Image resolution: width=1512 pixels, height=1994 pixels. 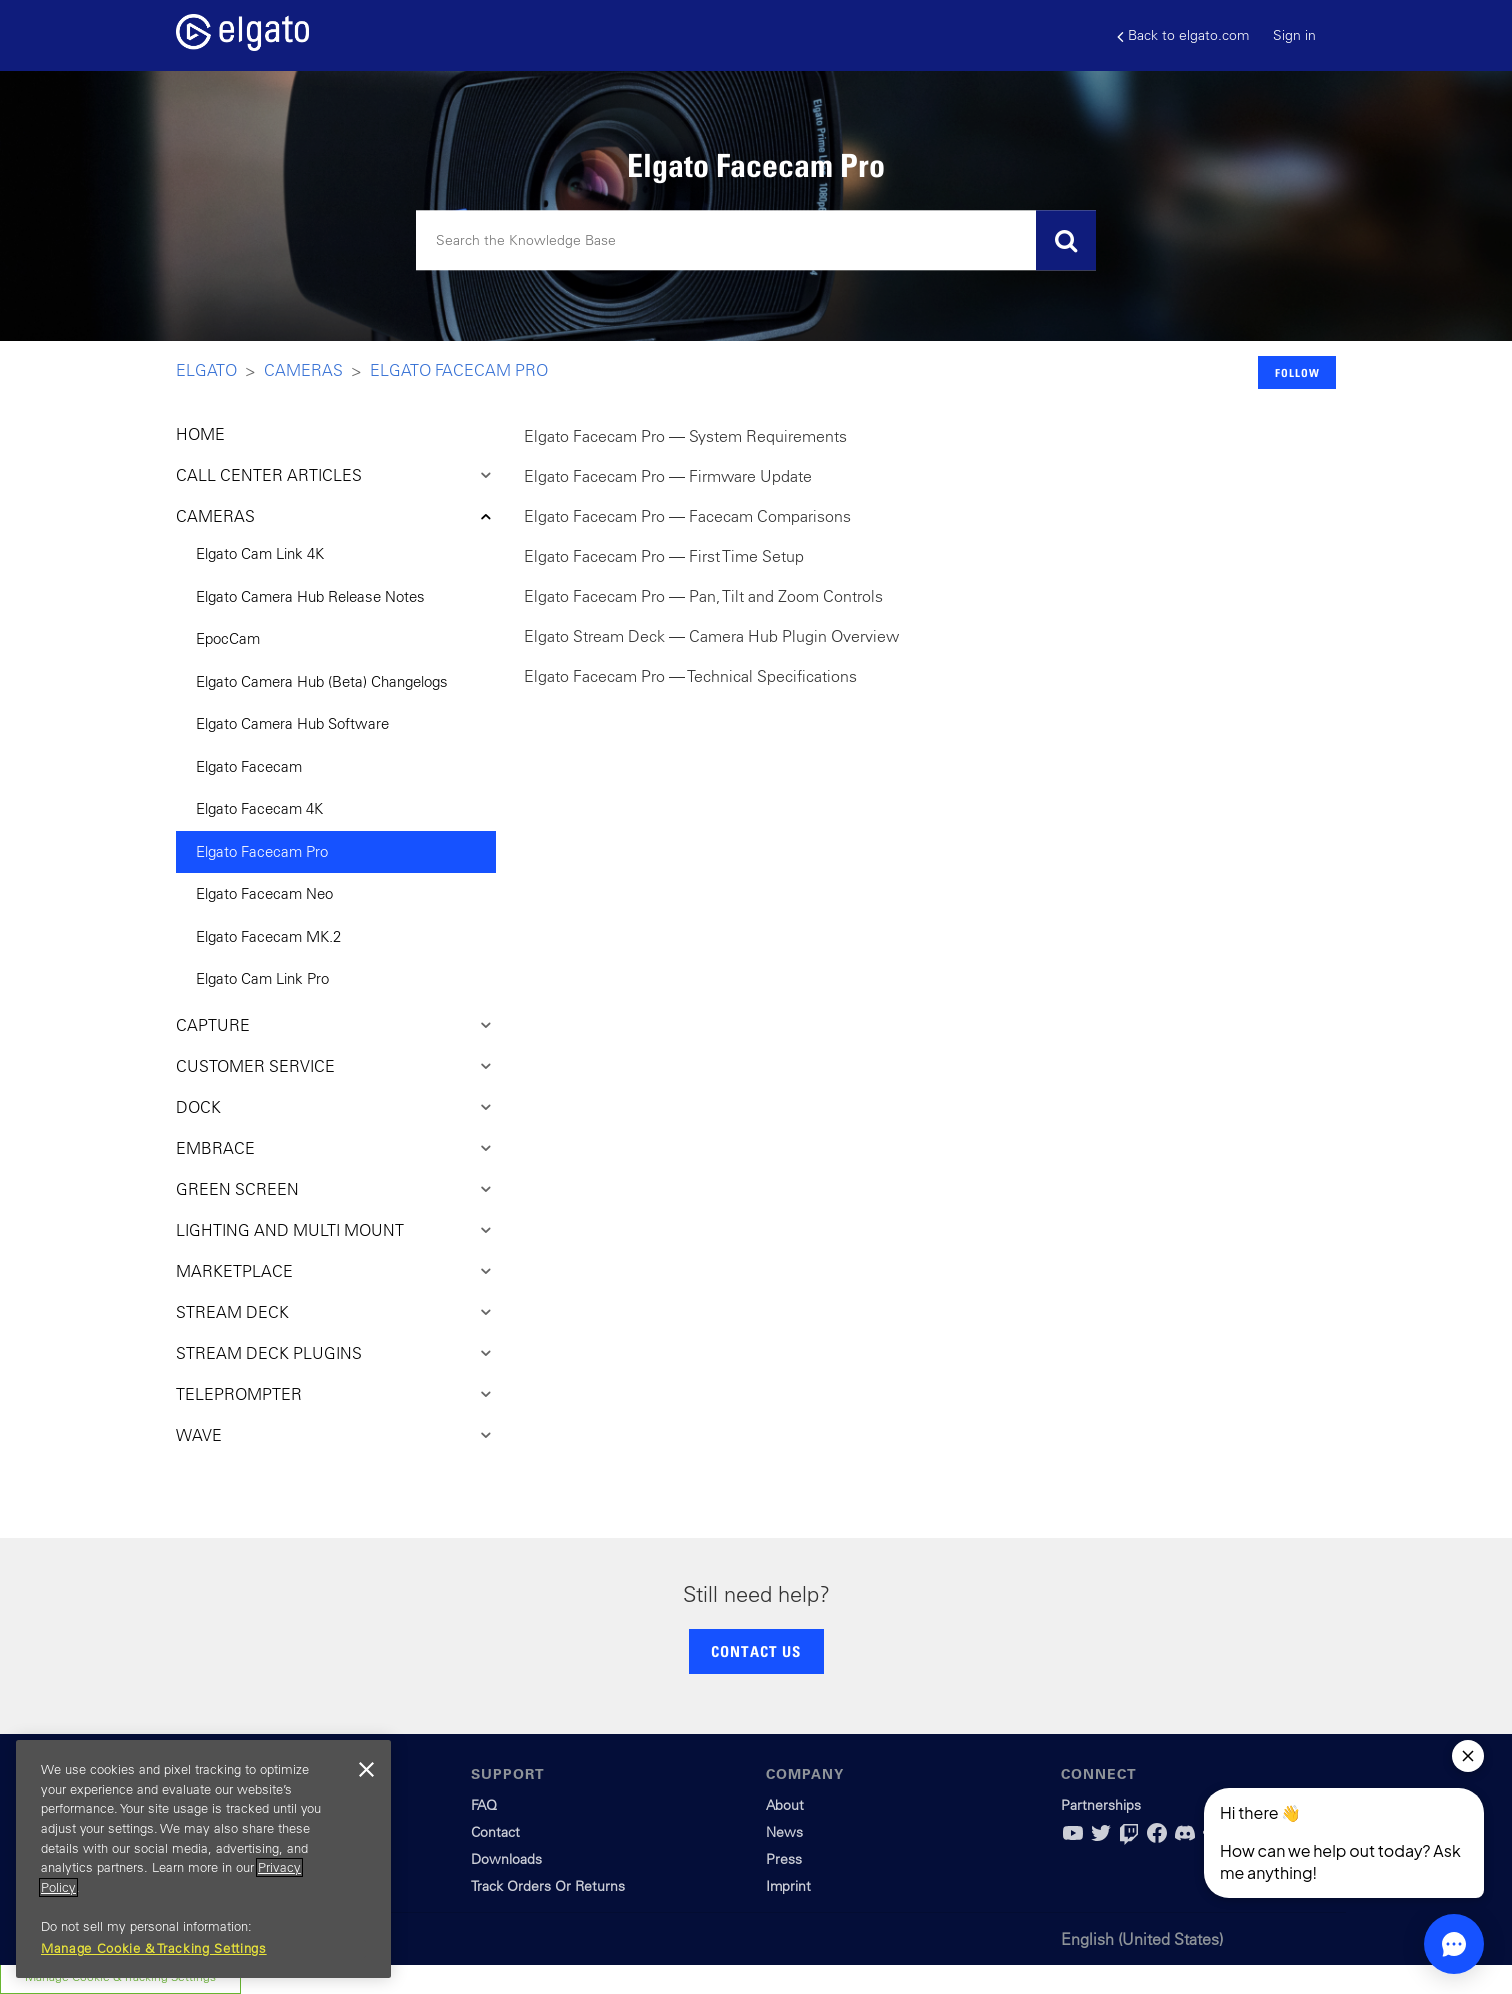 I want to click on Elgato Facecam MK.2, so click(x=268, y=936).